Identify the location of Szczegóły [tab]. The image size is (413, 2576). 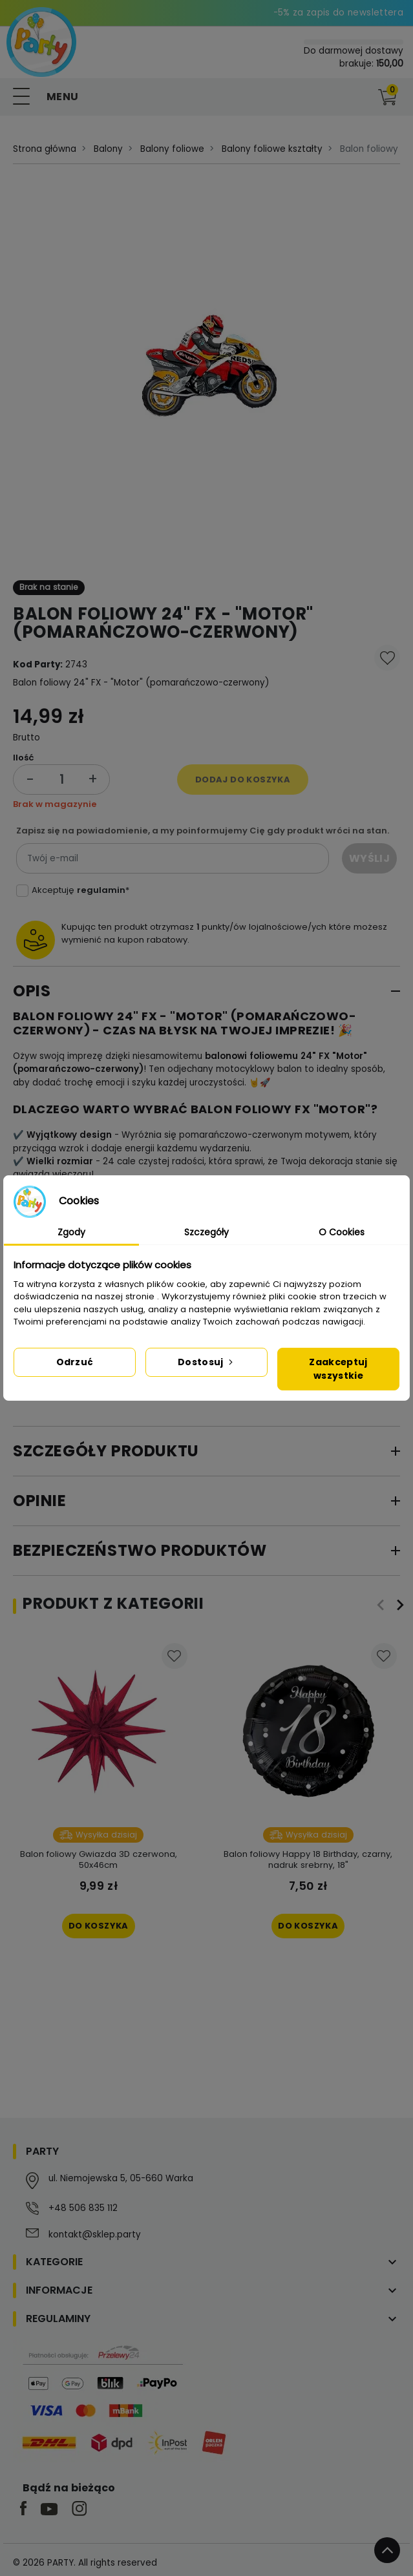
(206, 1232).